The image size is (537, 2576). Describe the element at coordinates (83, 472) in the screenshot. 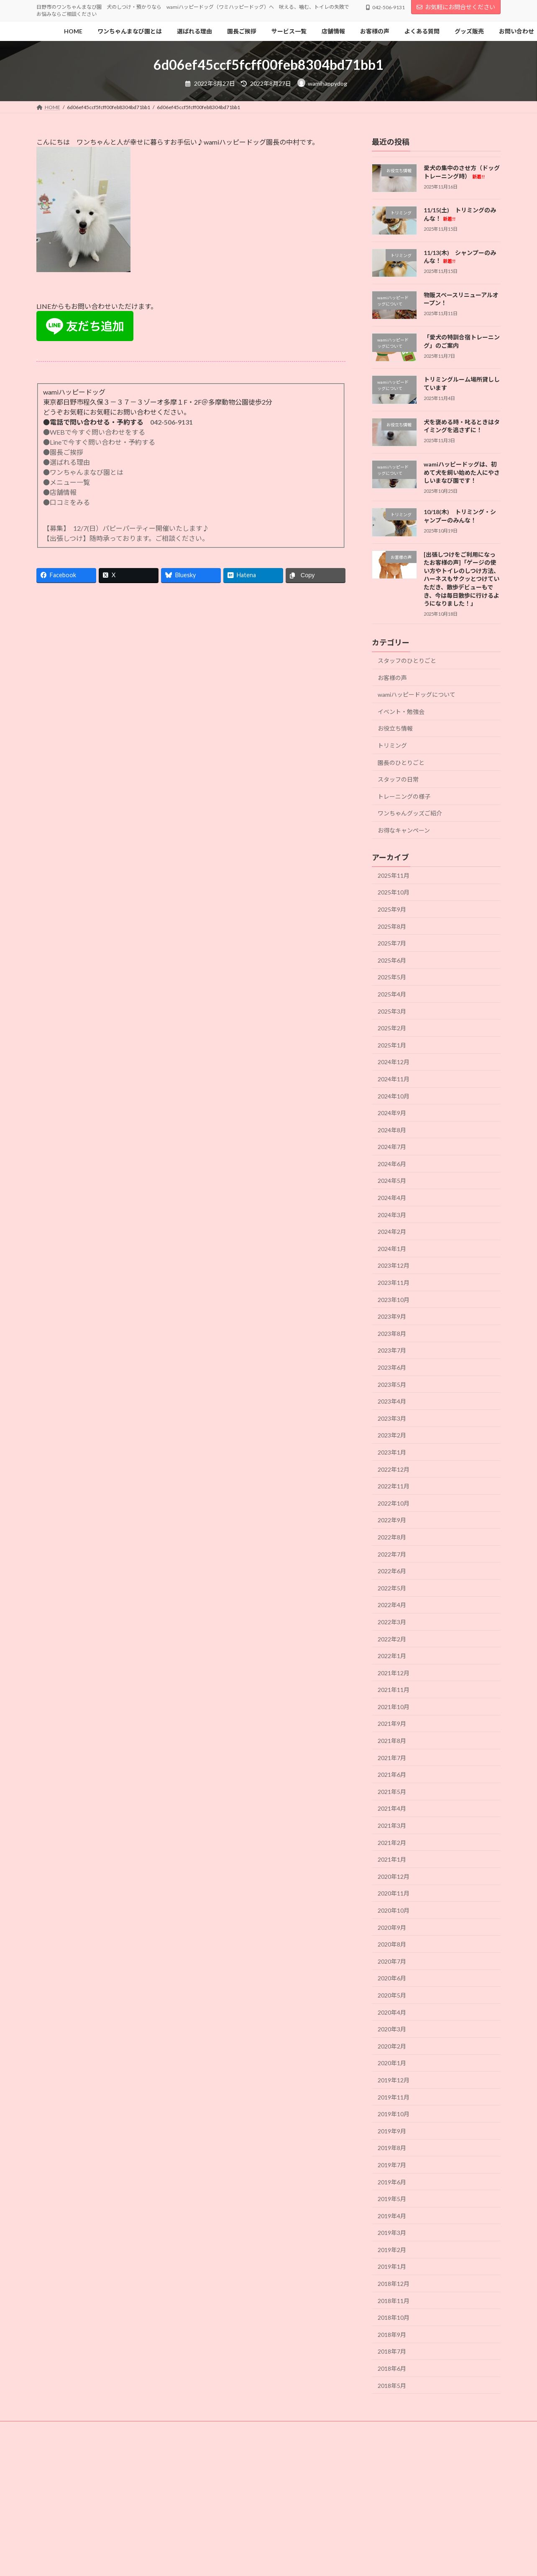

I see `●ワンちゃんまなび園とは` at that location.